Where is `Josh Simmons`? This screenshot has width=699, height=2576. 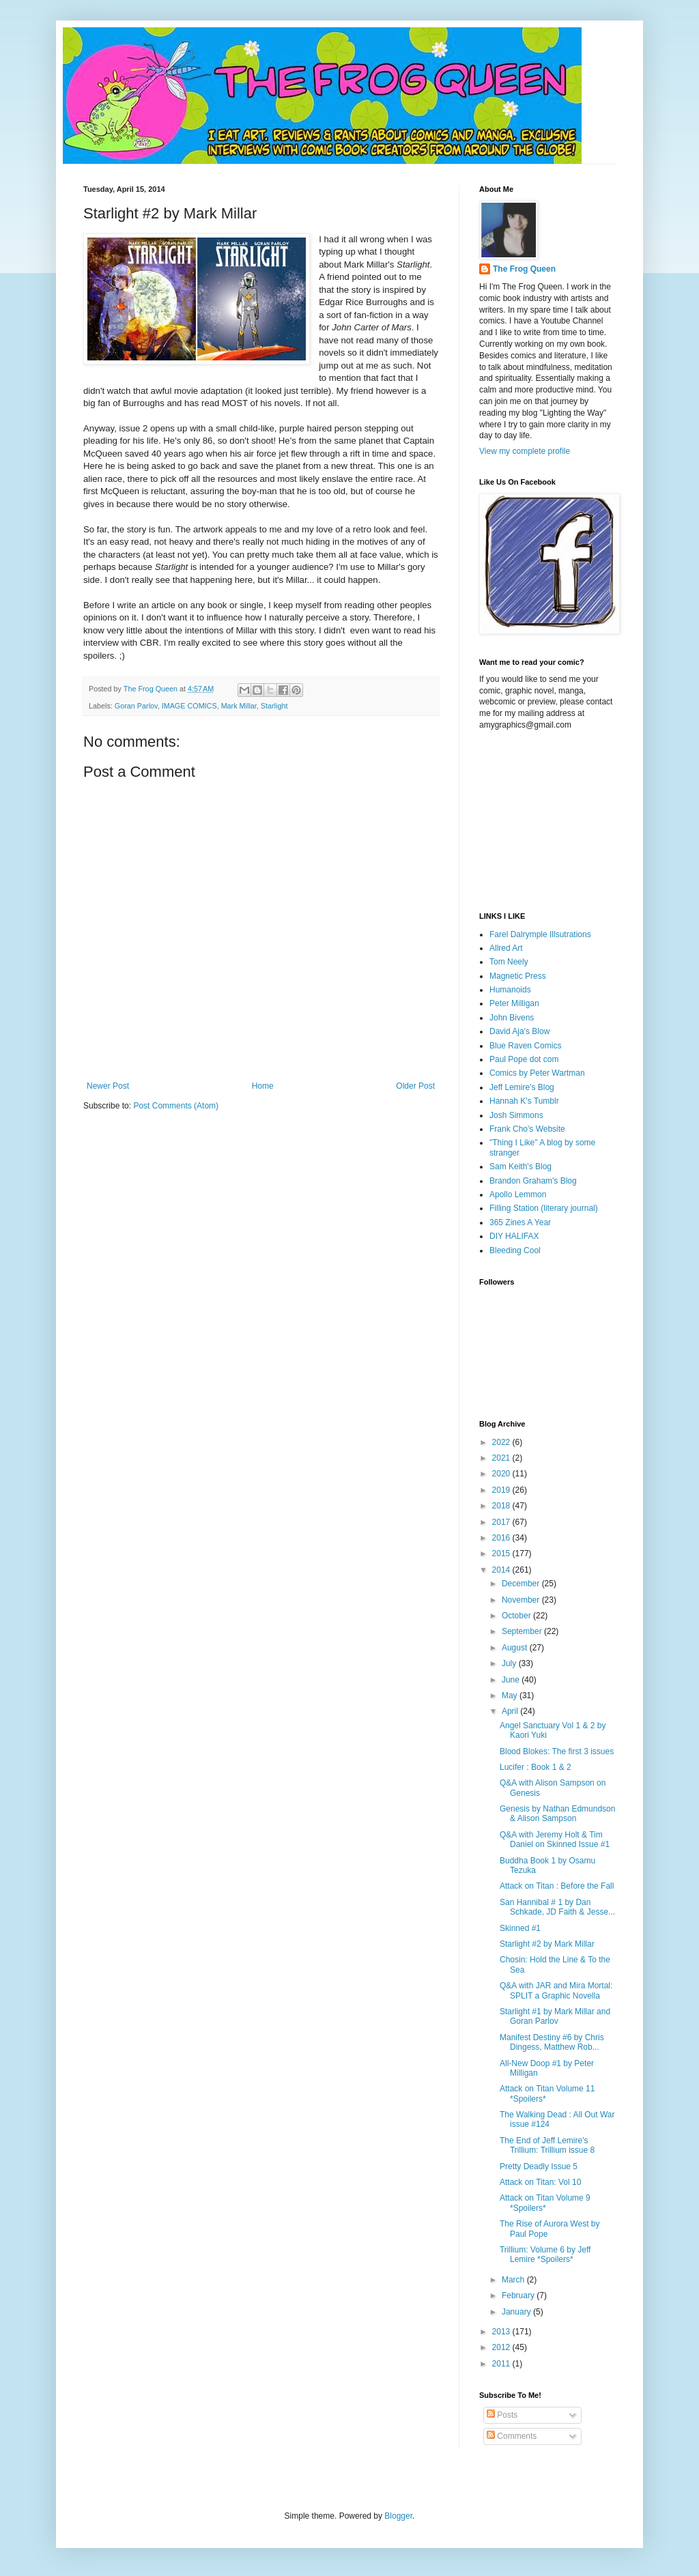 Josh Simmons is located at coordinates (516, 1115).